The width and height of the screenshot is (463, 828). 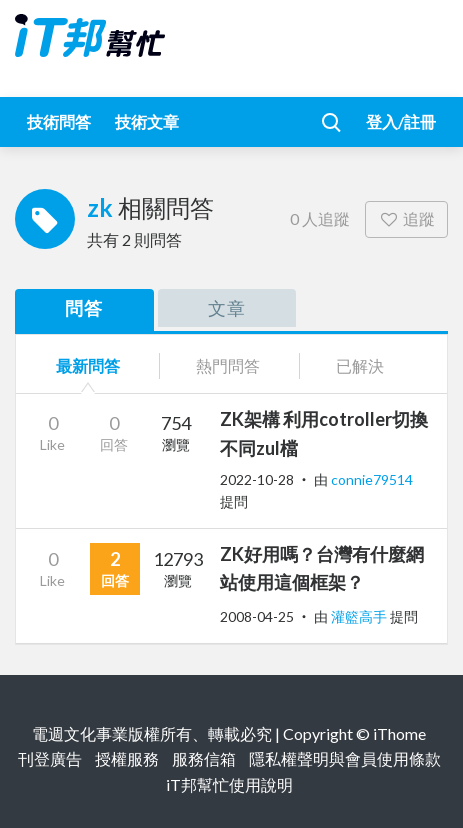 I want to click on 最新問答, so click(x=88, y=365).